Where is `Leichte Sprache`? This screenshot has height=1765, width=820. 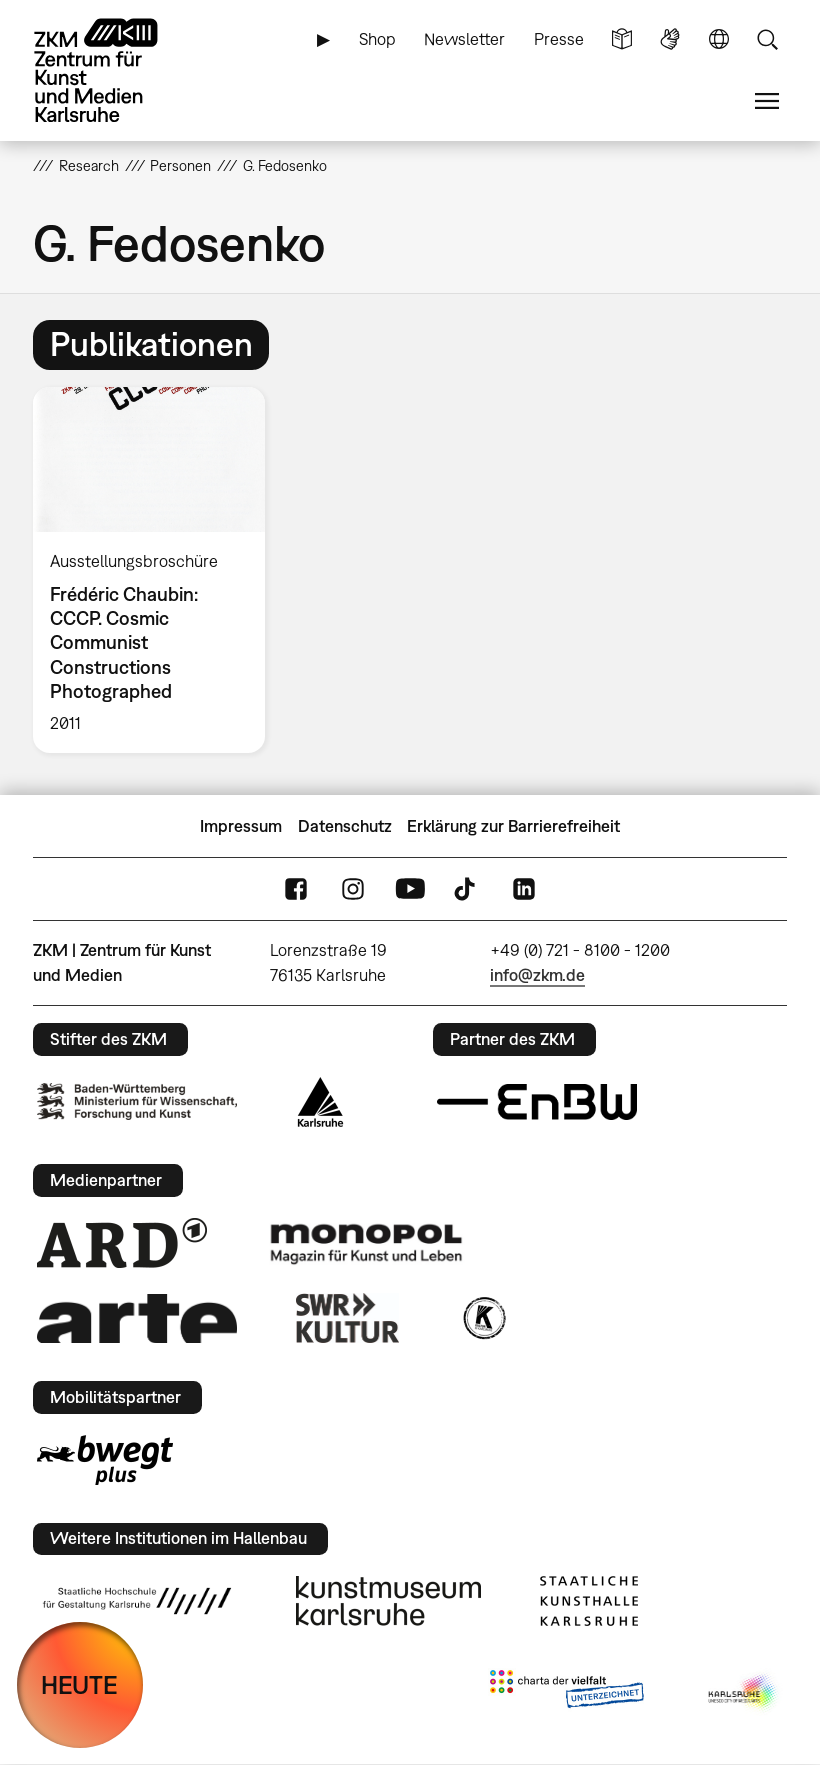
Leichte Sprache is located at coordinates (622, 39).